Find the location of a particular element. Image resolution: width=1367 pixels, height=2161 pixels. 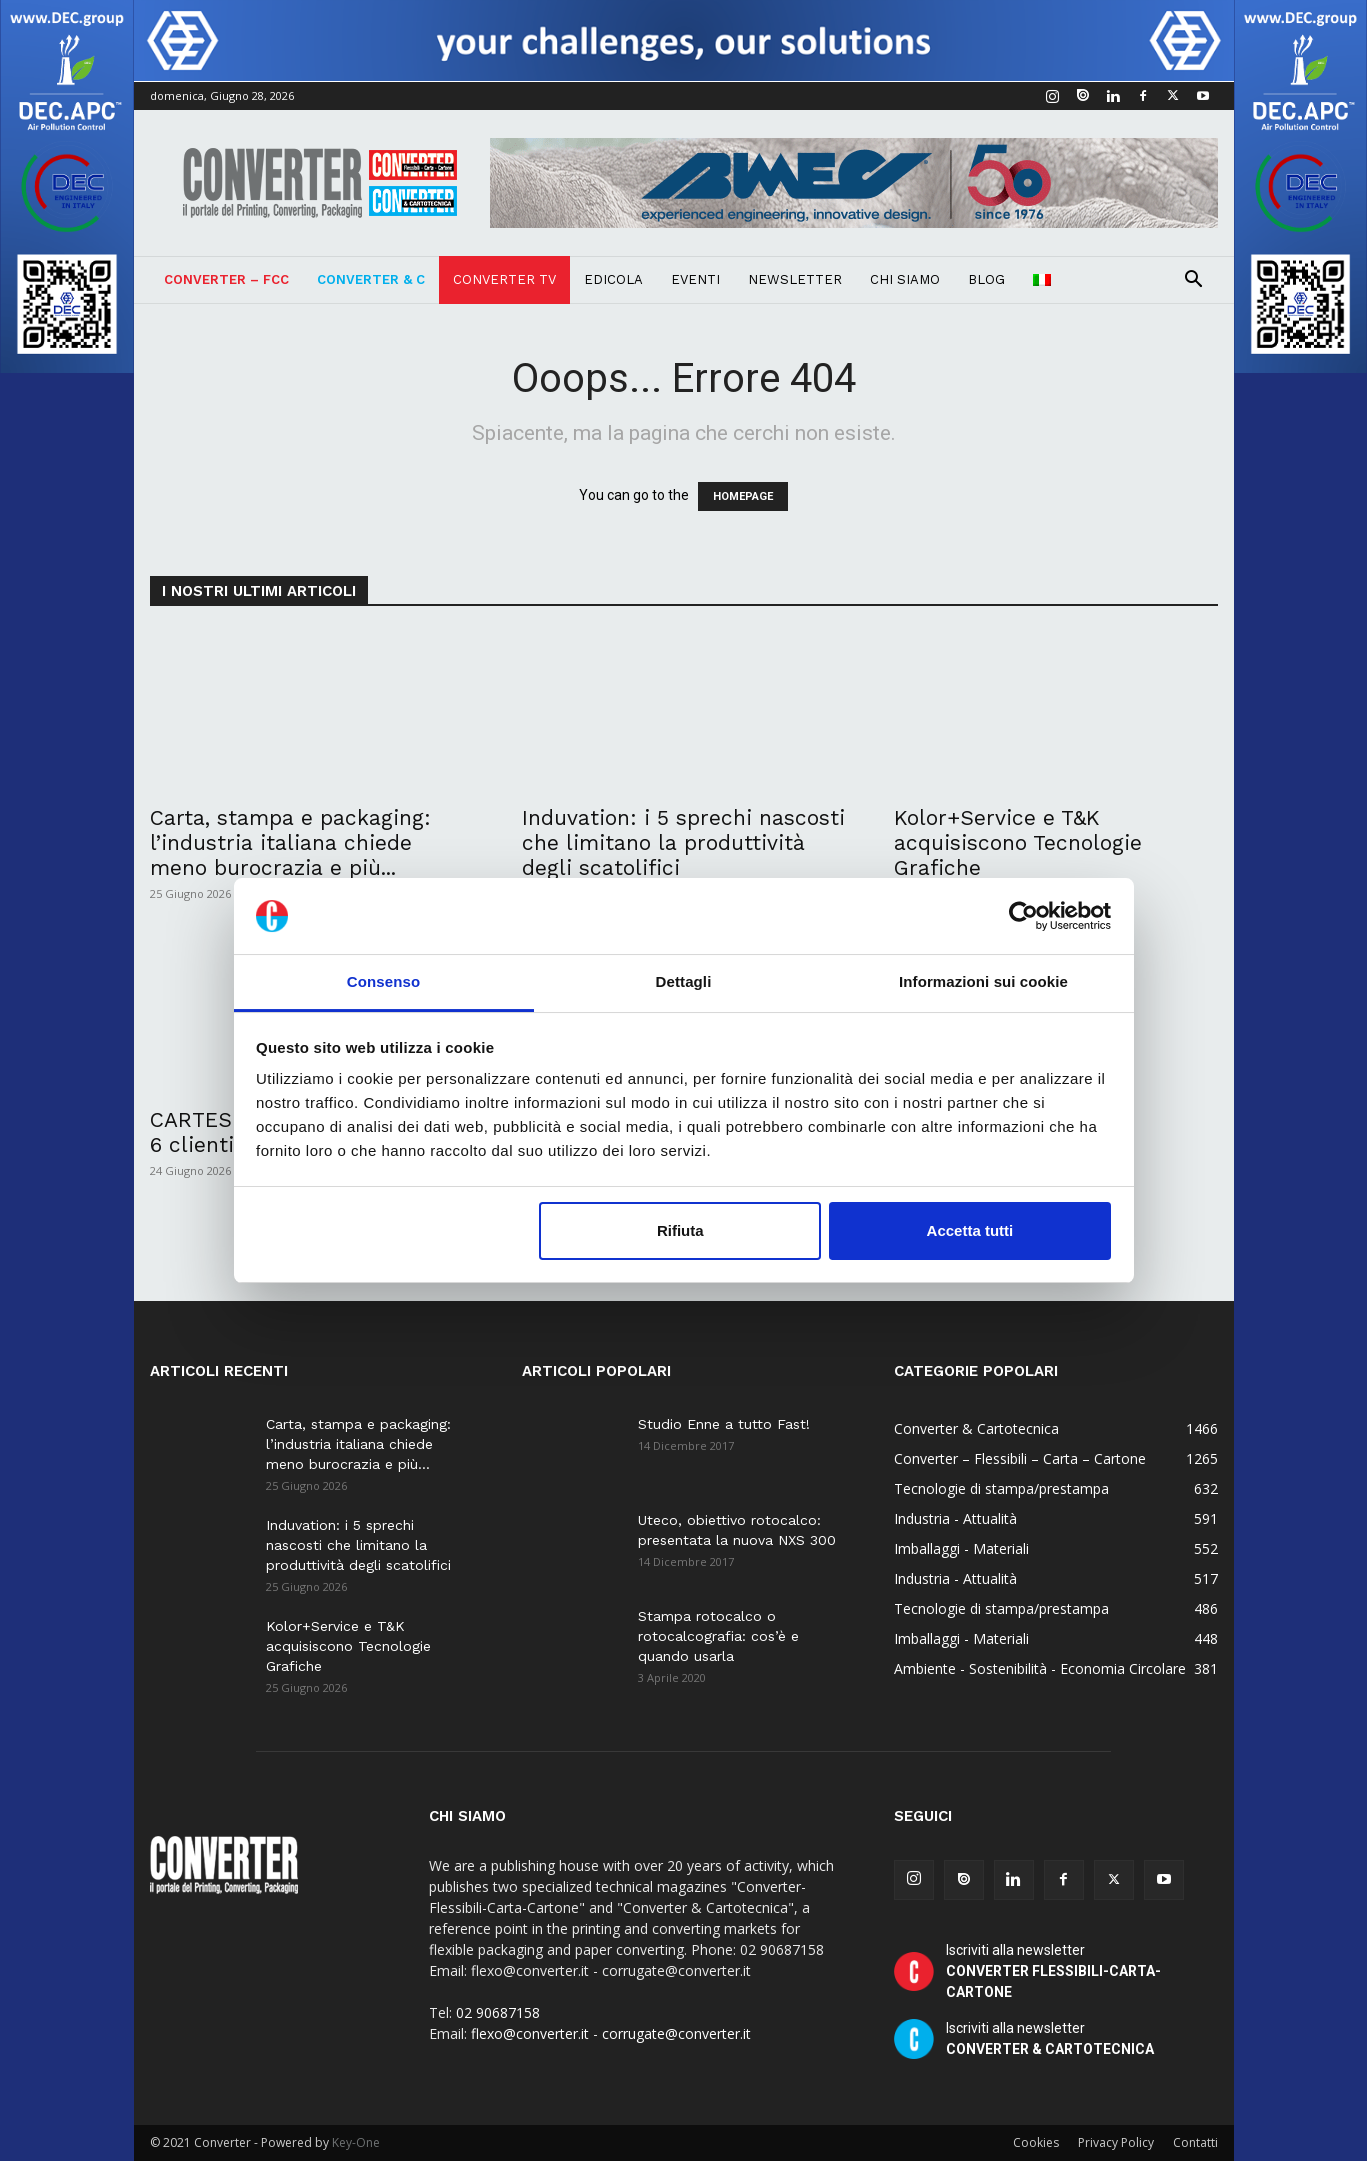

Accetta tutti is located at coordinates (970, 1230).